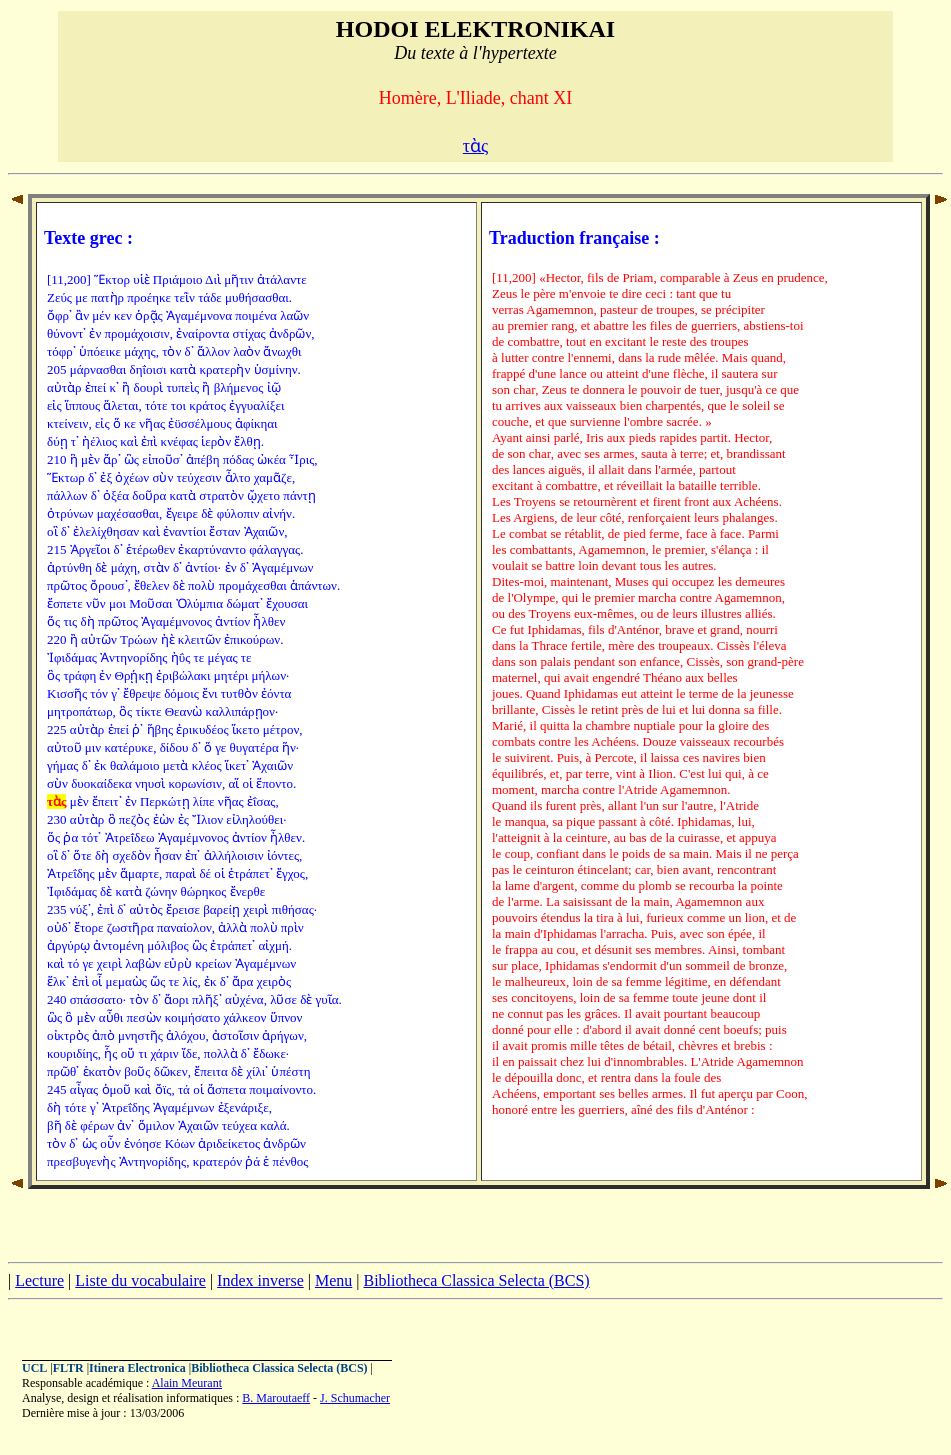 The image size is (951, 1455). Describe the element at coordinates (475, 146) in the screenshot. I see `τὰς` at that location.